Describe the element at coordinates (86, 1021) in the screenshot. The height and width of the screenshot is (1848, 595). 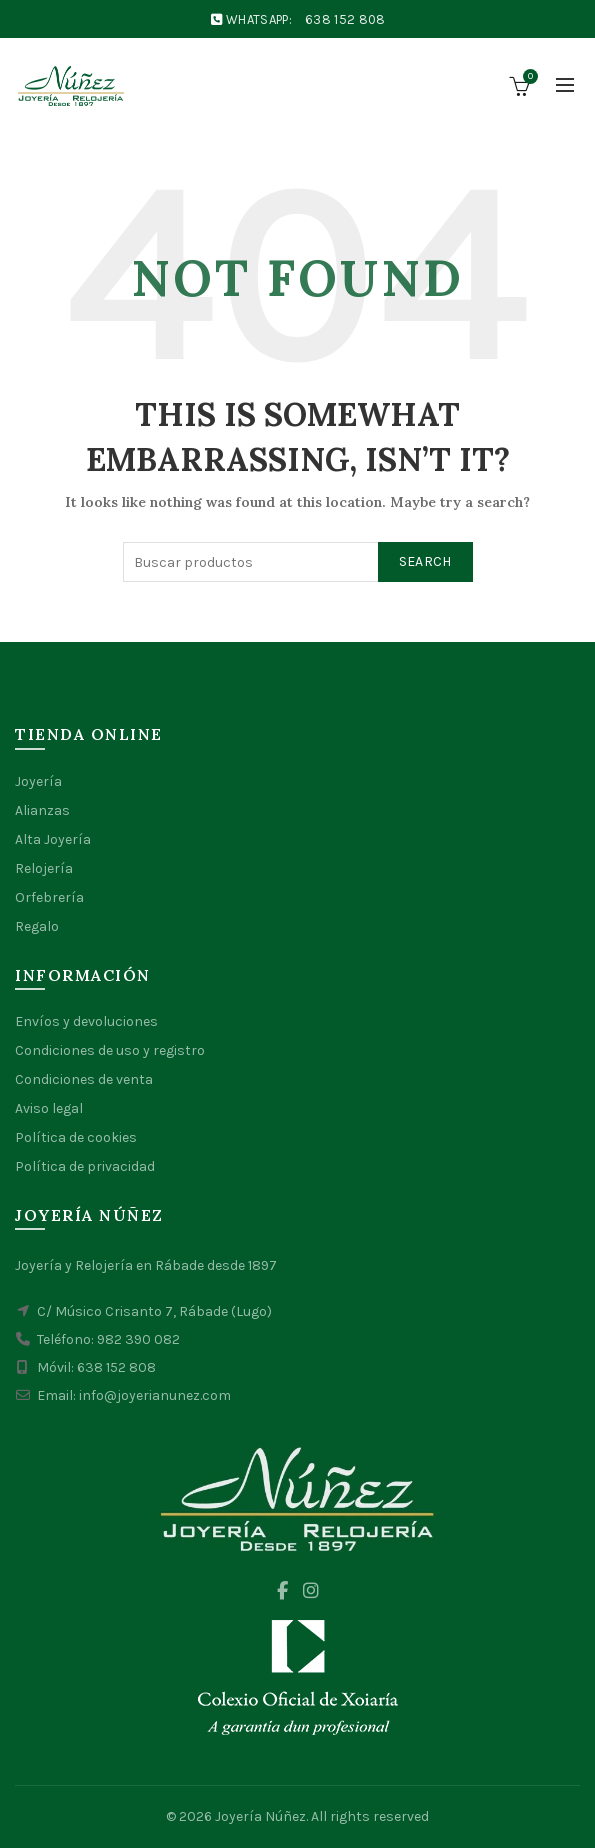
I see `Envíos y devoluciones` at that location.